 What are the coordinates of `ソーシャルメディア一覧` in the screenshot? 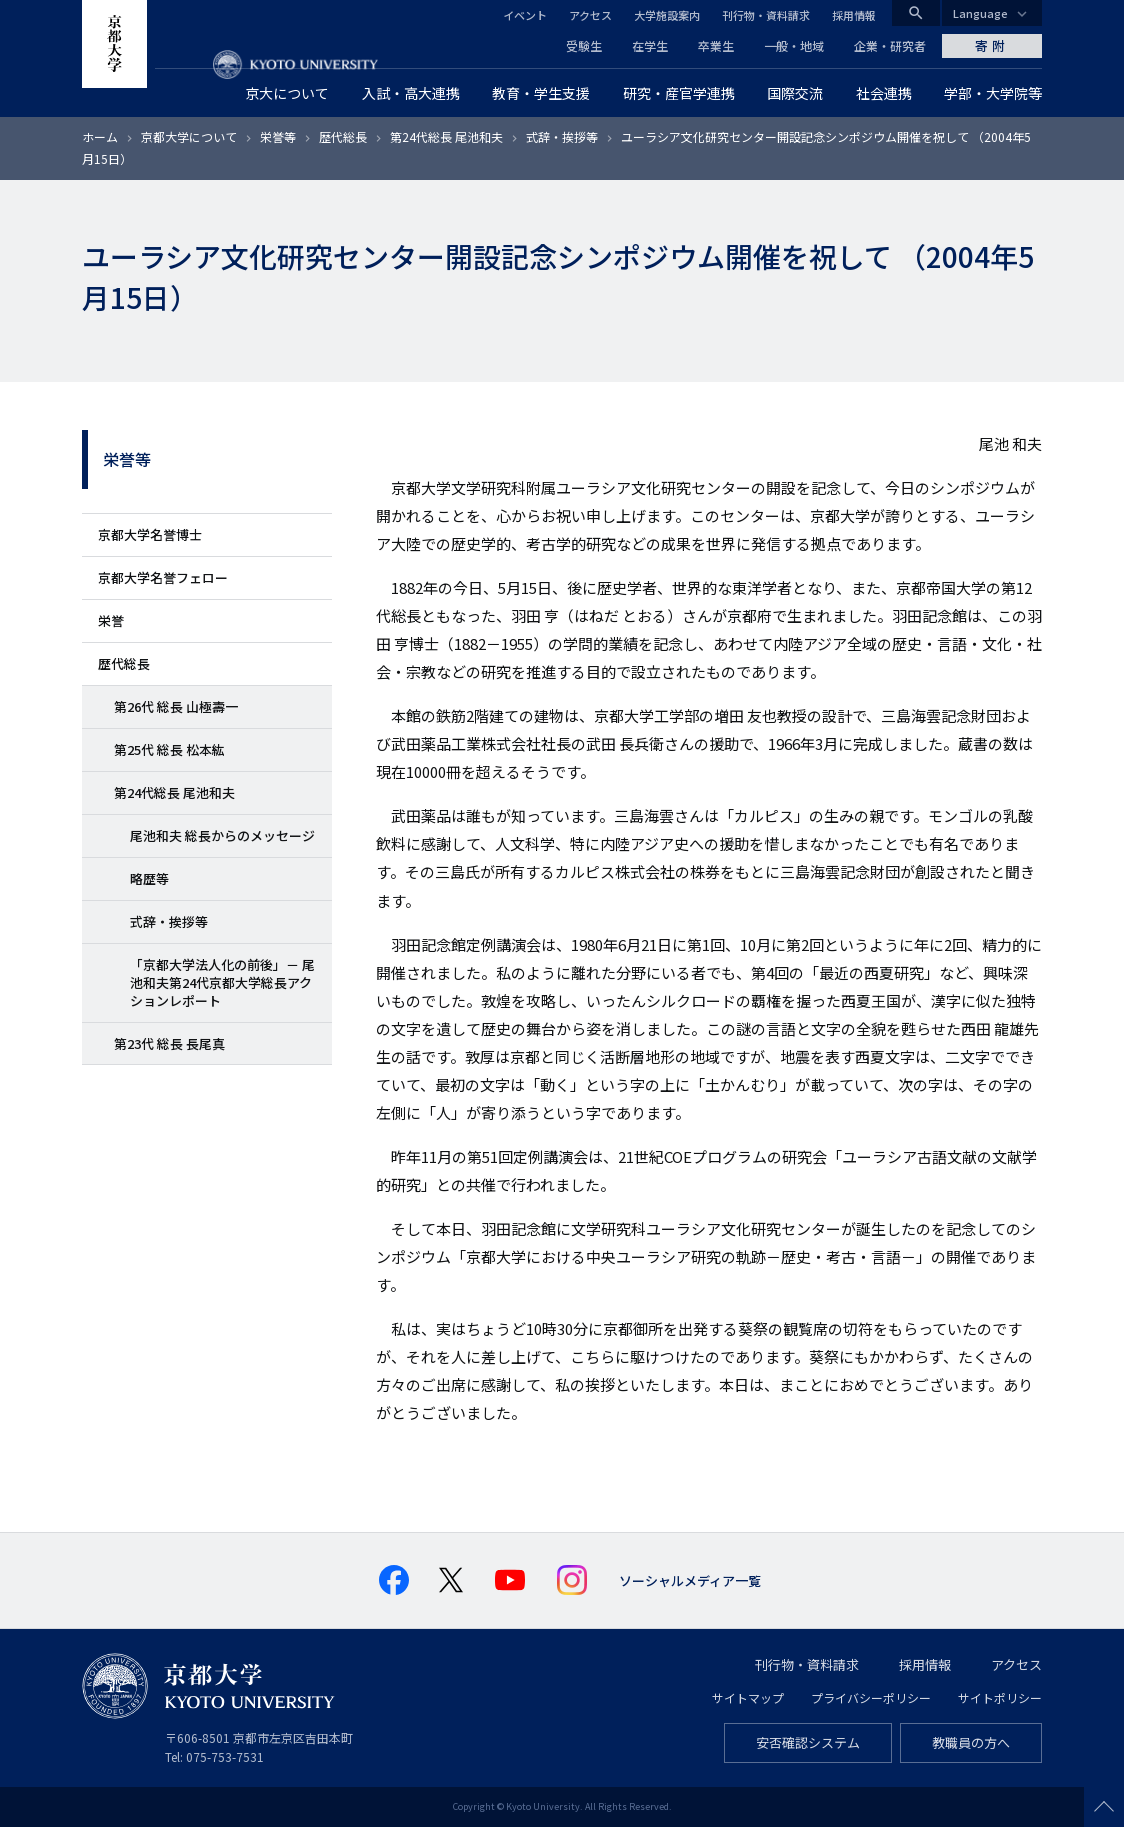 It's located at (690, 1580).